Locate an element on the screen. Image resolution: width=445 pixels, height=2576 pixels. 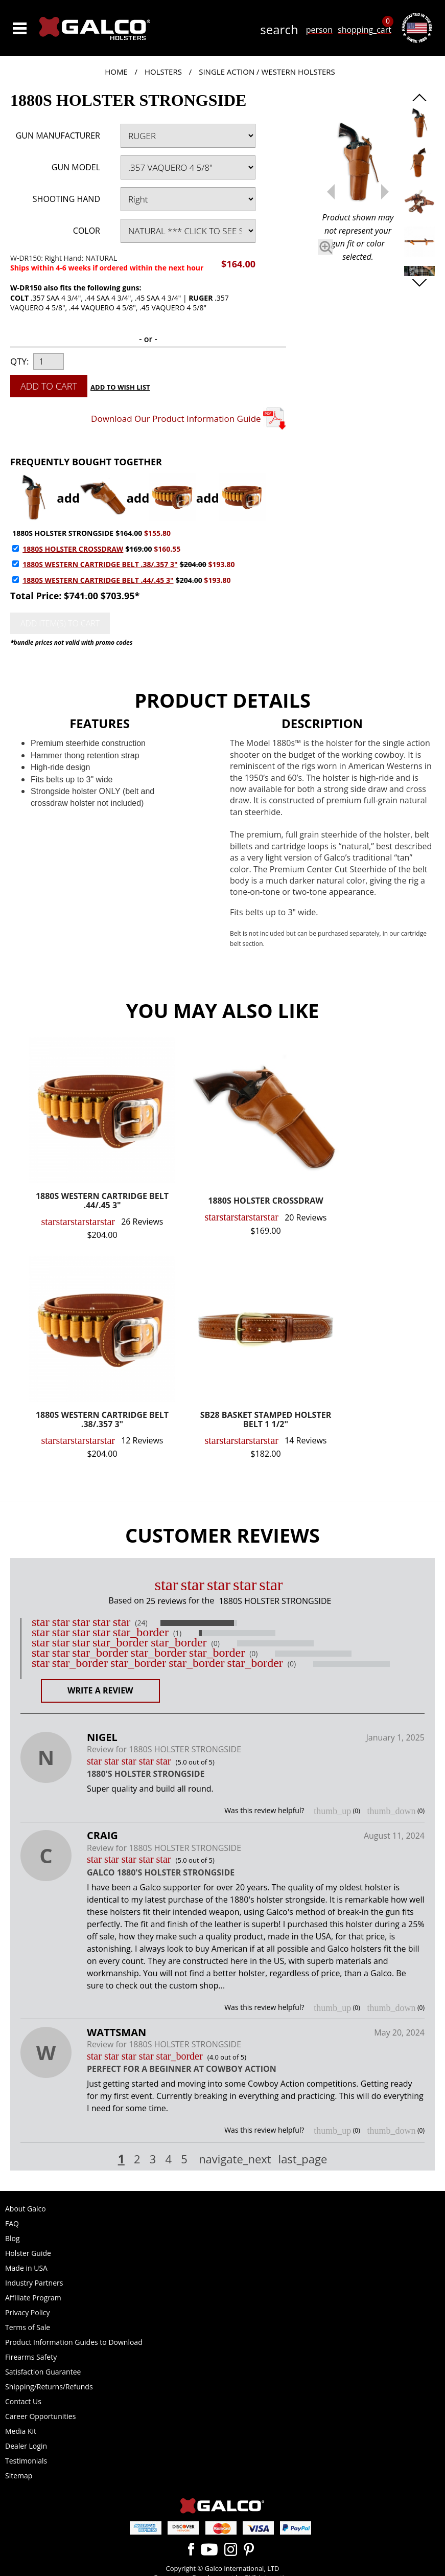
Product Information Guides to Download is located at coordinates (74, 2342).